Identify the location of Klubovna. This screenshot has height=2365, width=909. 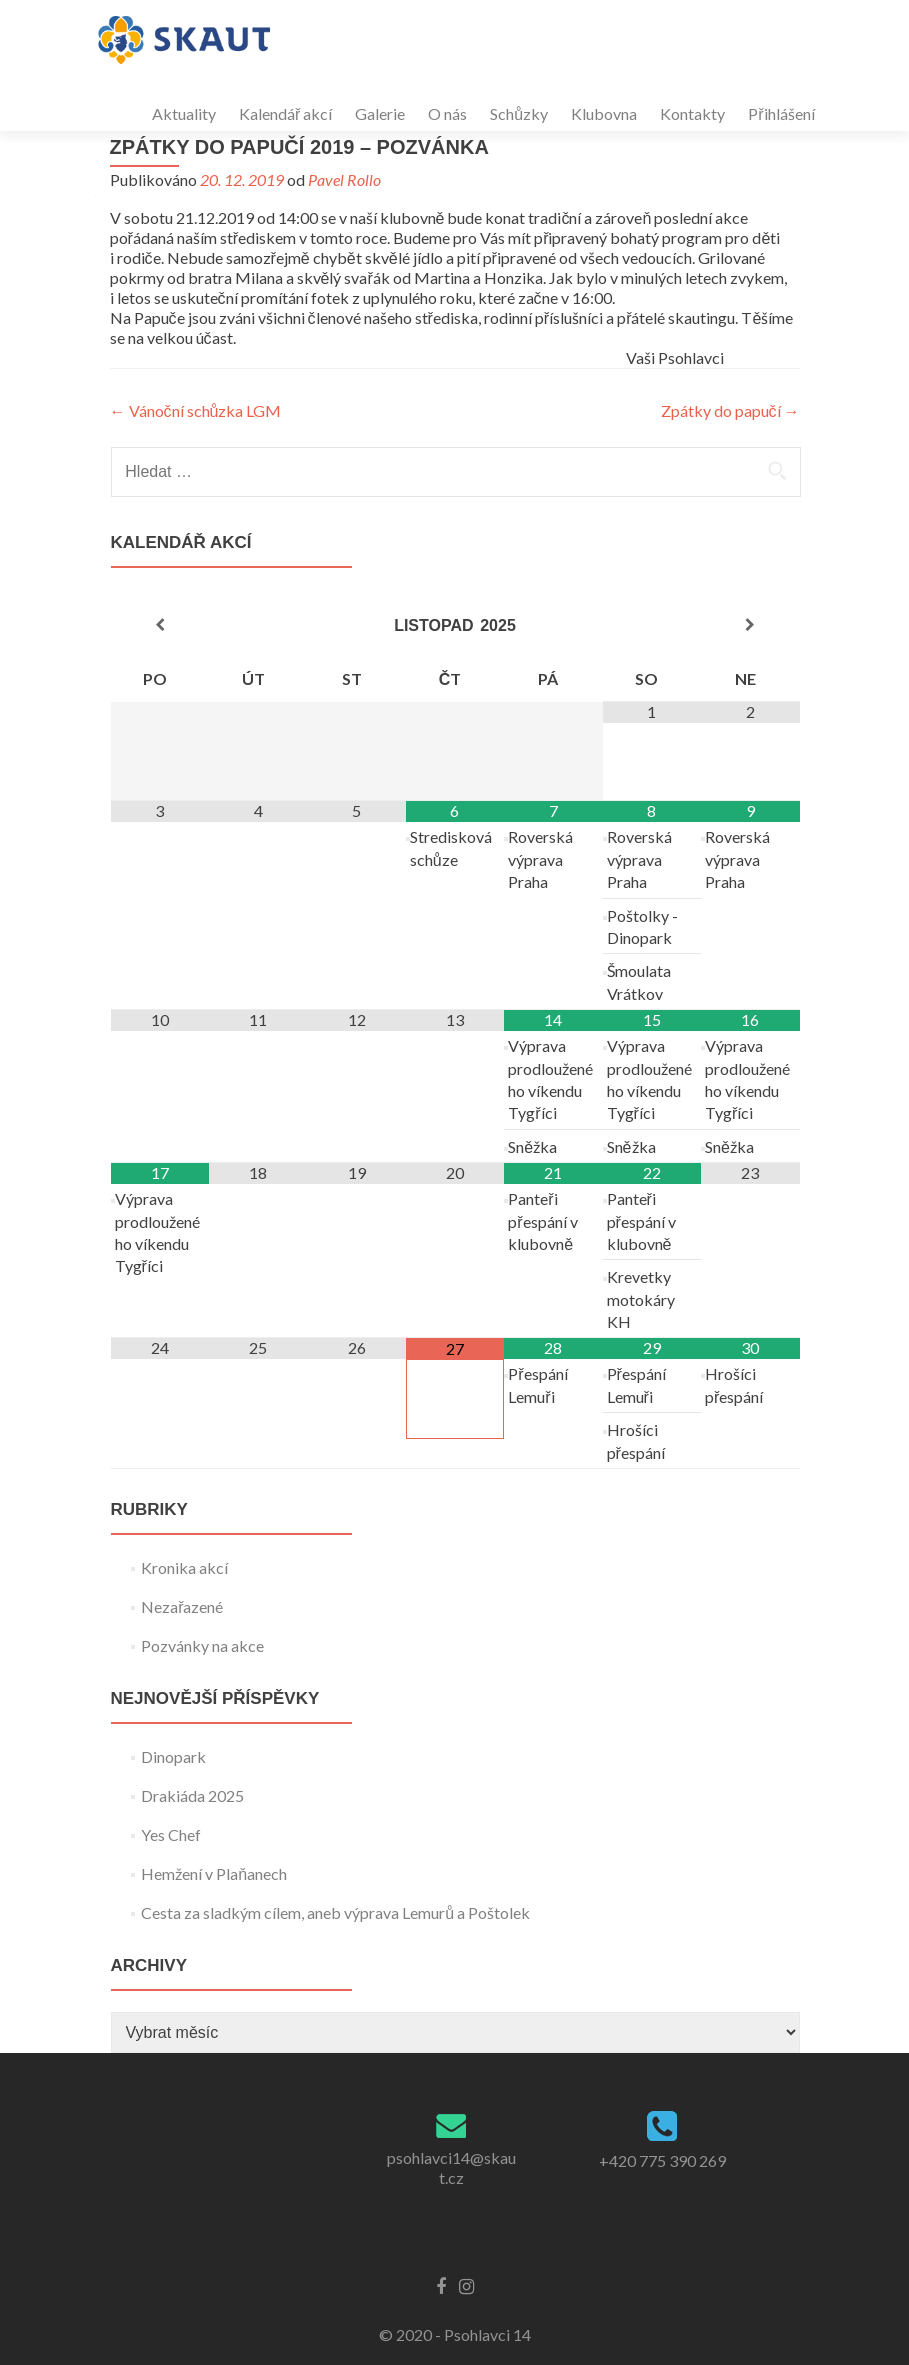
(604, 113).